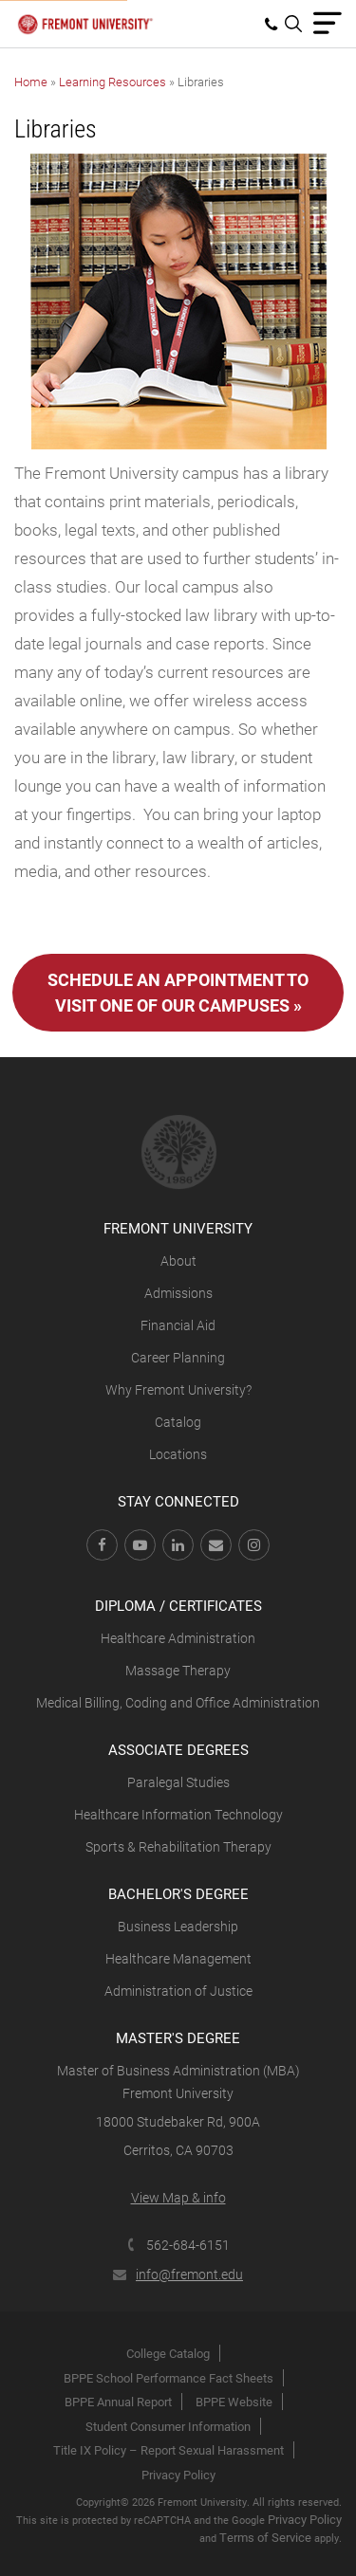 This screenshot has width=356, height=2576. What do you see at coordinates (178, 2037) in the screenshot?
I see `Master's Degree` at bounding box center [178, 2037].